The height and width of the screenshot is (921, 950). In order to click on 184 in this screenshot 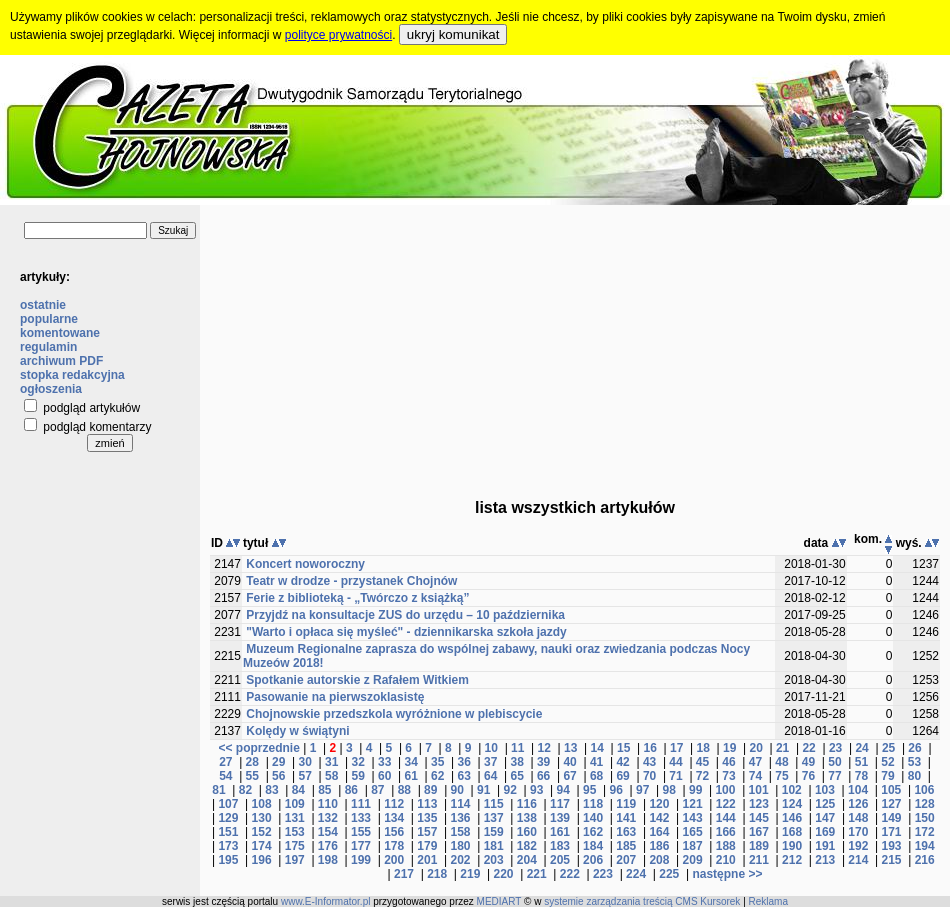, I will do `click(593, 846)`.